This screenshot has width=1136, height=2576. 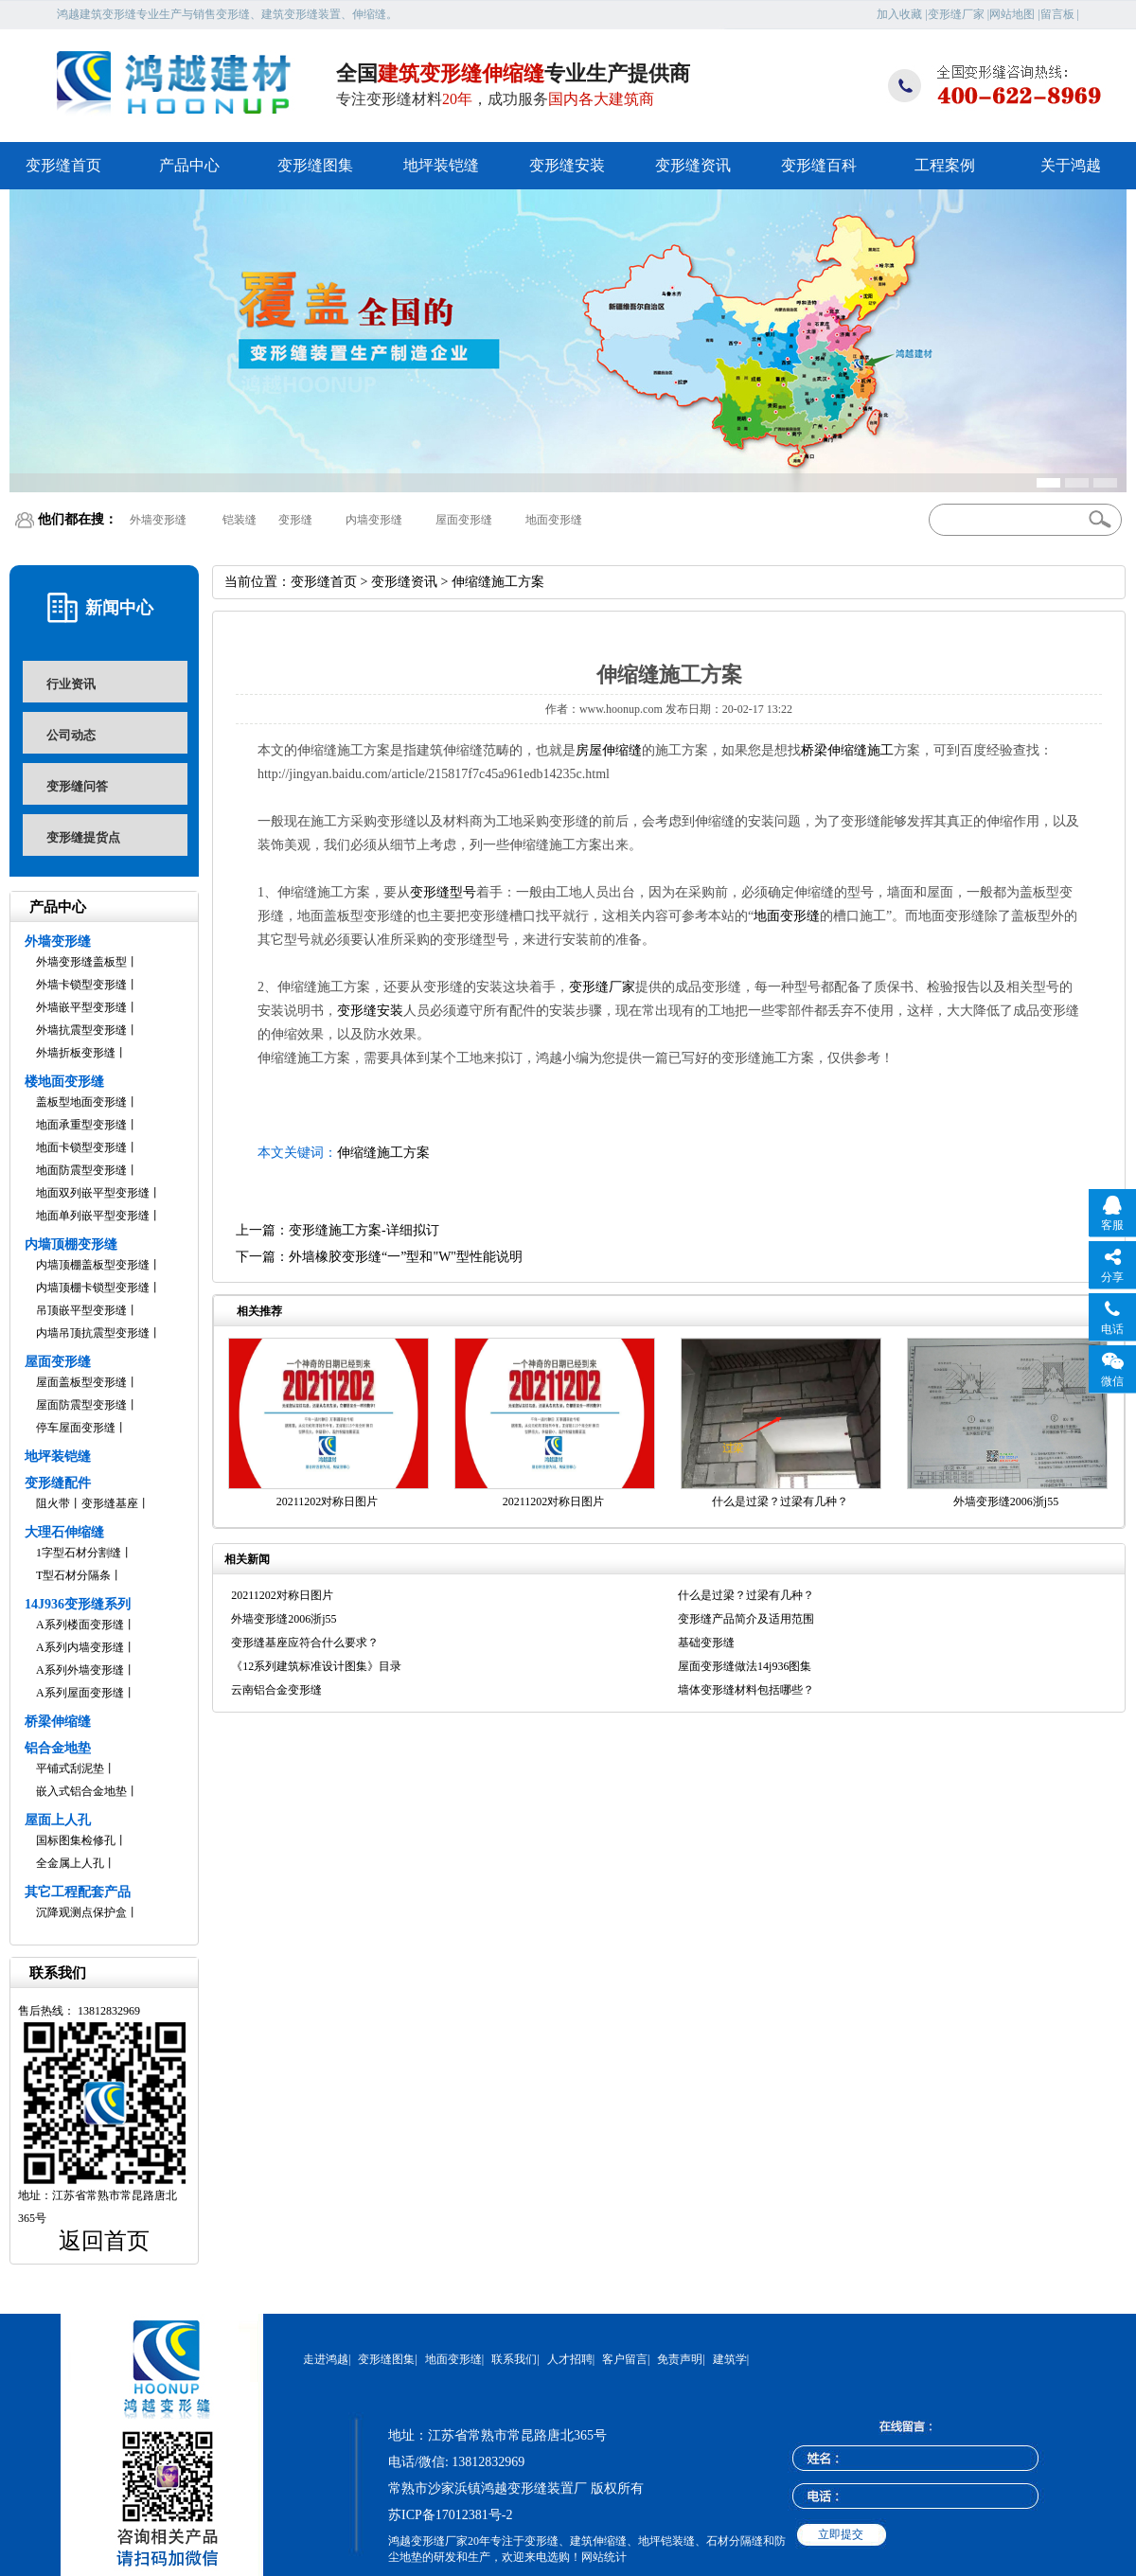 I want to click on 加入收藏, so click(x=899, y=14).